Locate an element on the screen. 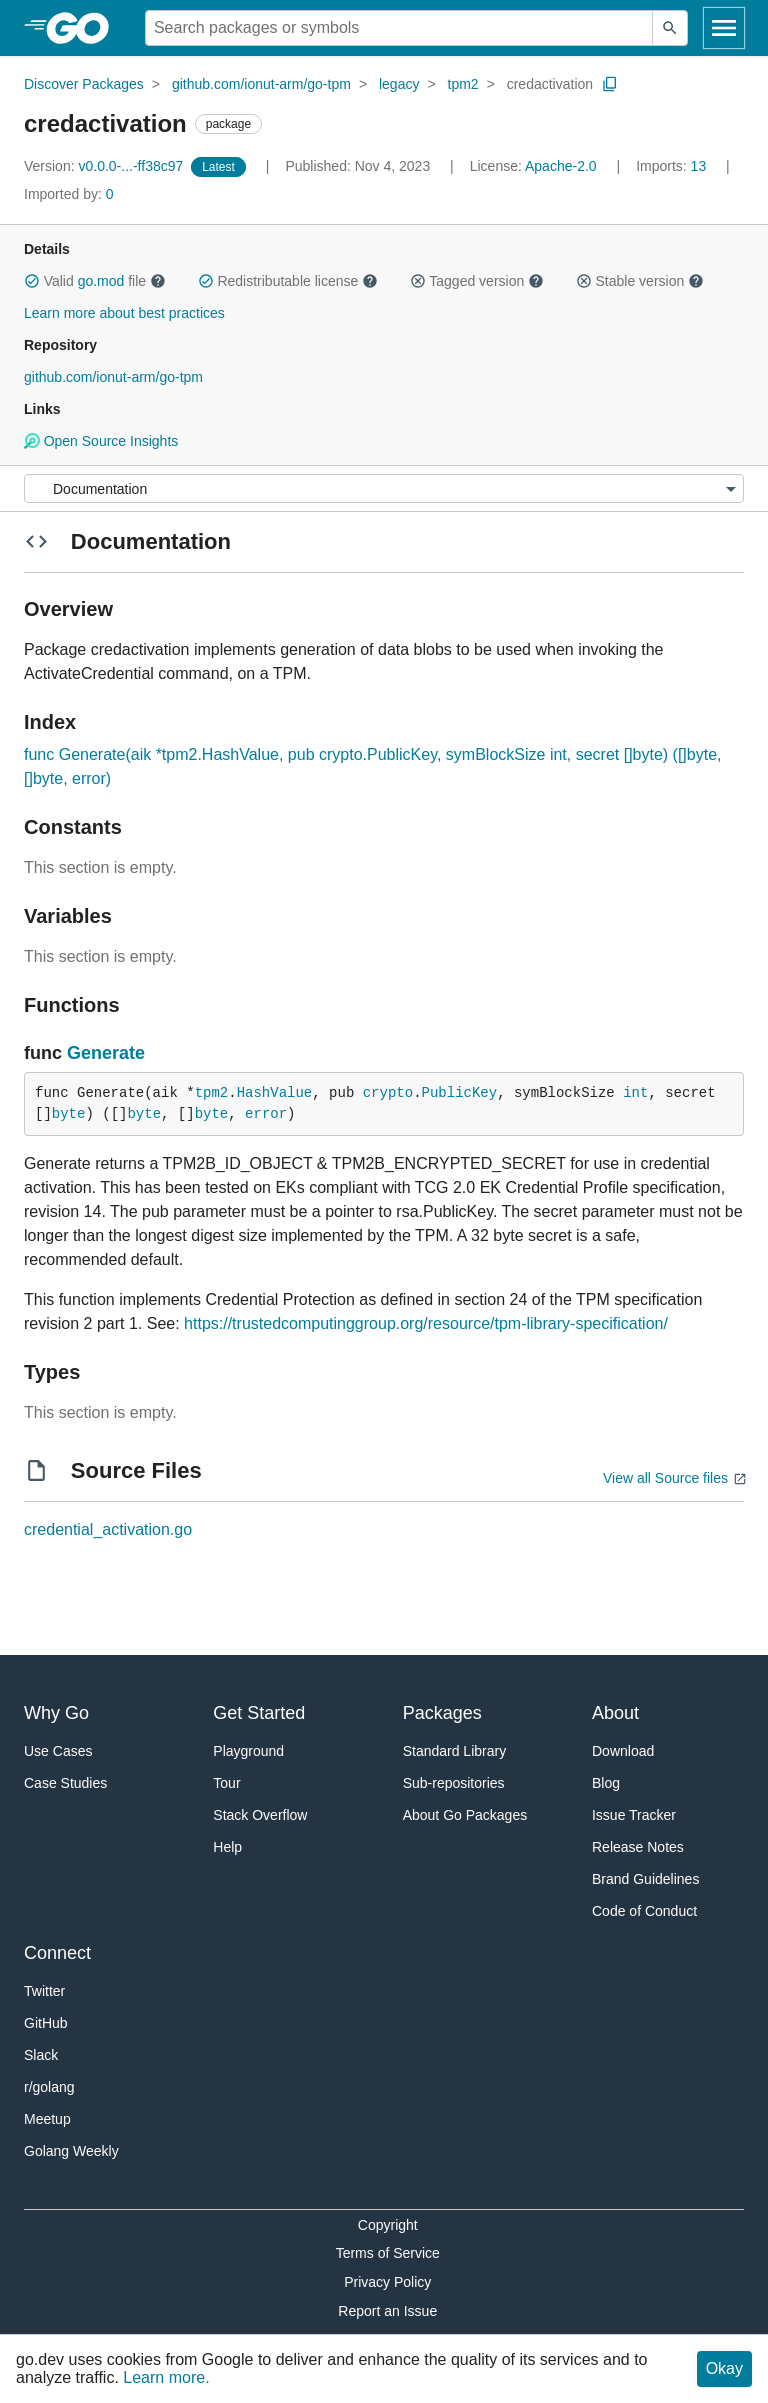 Image resolution: width=768 pixels, height=2403 pixels. Twitter is located at coordinates (44, 1991).